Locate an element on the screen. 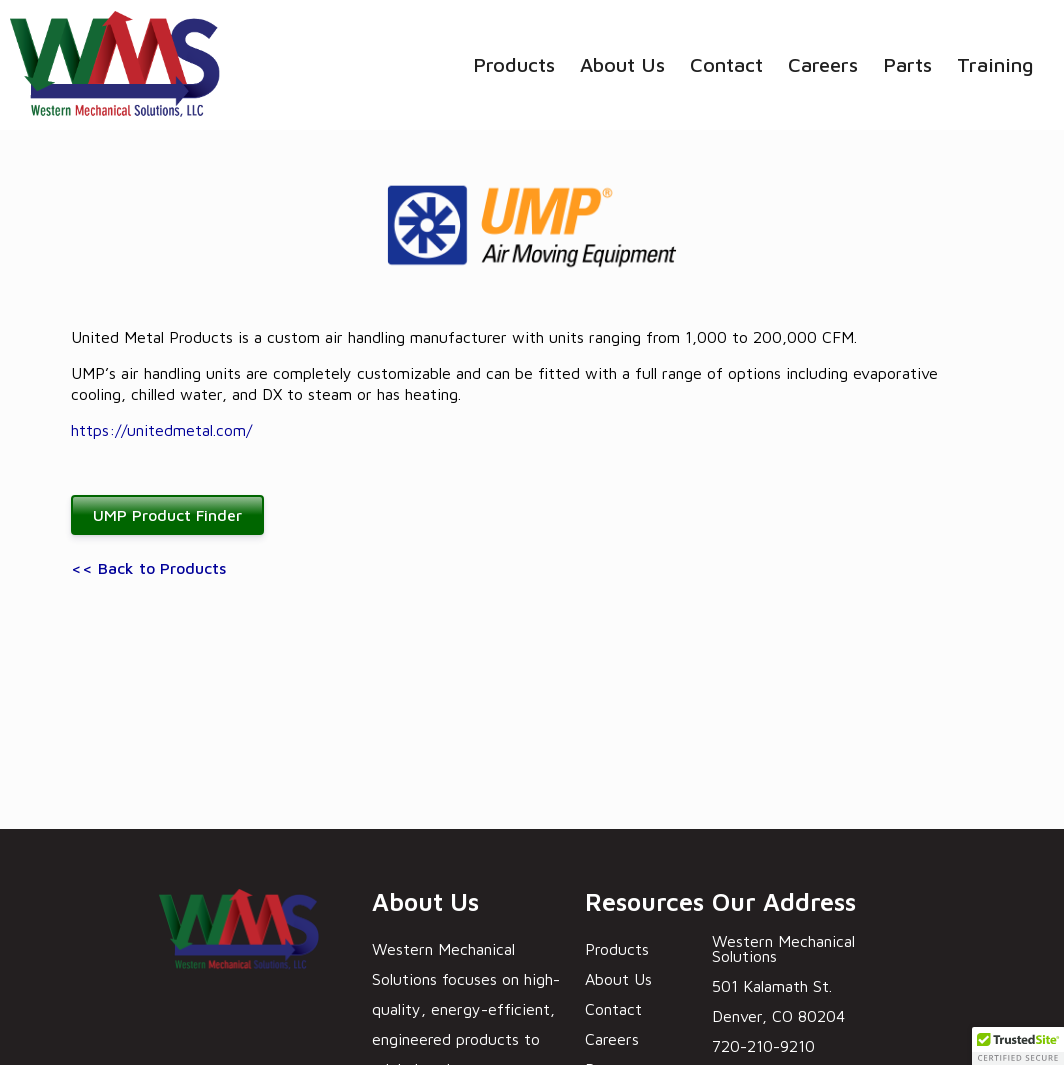 This screenshot has height=1065, width=1064. https://unitedmetal.com/ is located at coordinates (161, 430).